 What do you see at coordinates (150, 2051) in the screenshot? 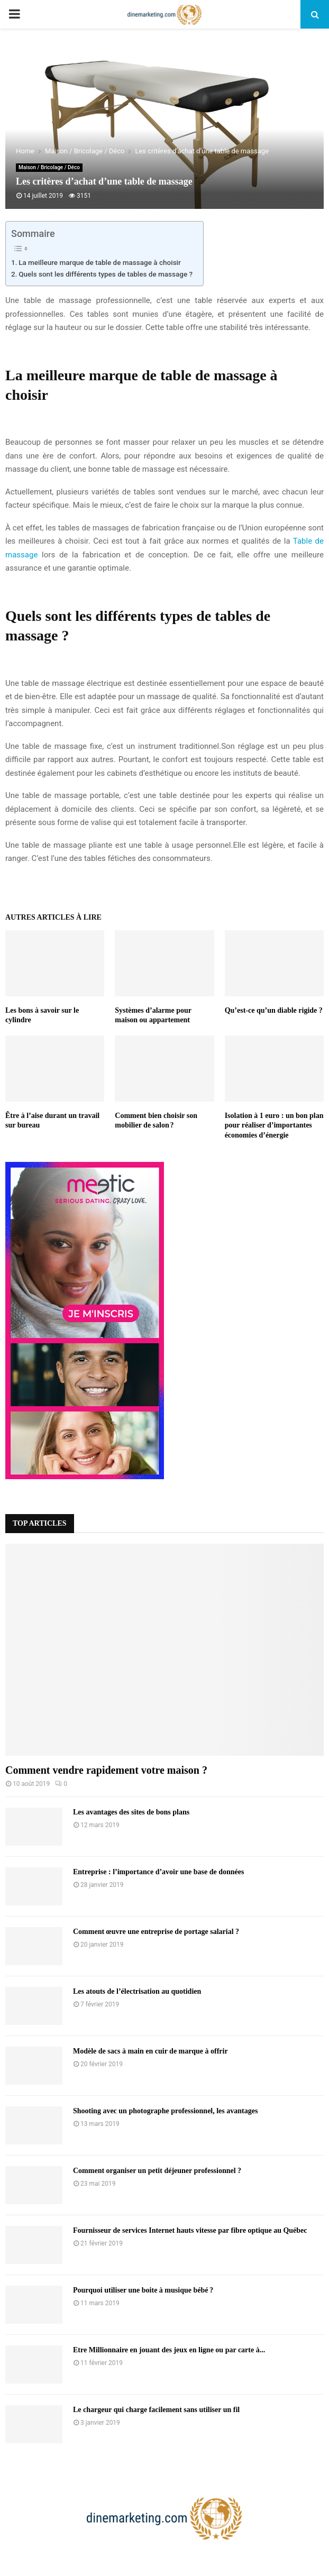
I see `Modèle de sacs à main en cuir de marque à offrir` at bounding box center [150, 2051].